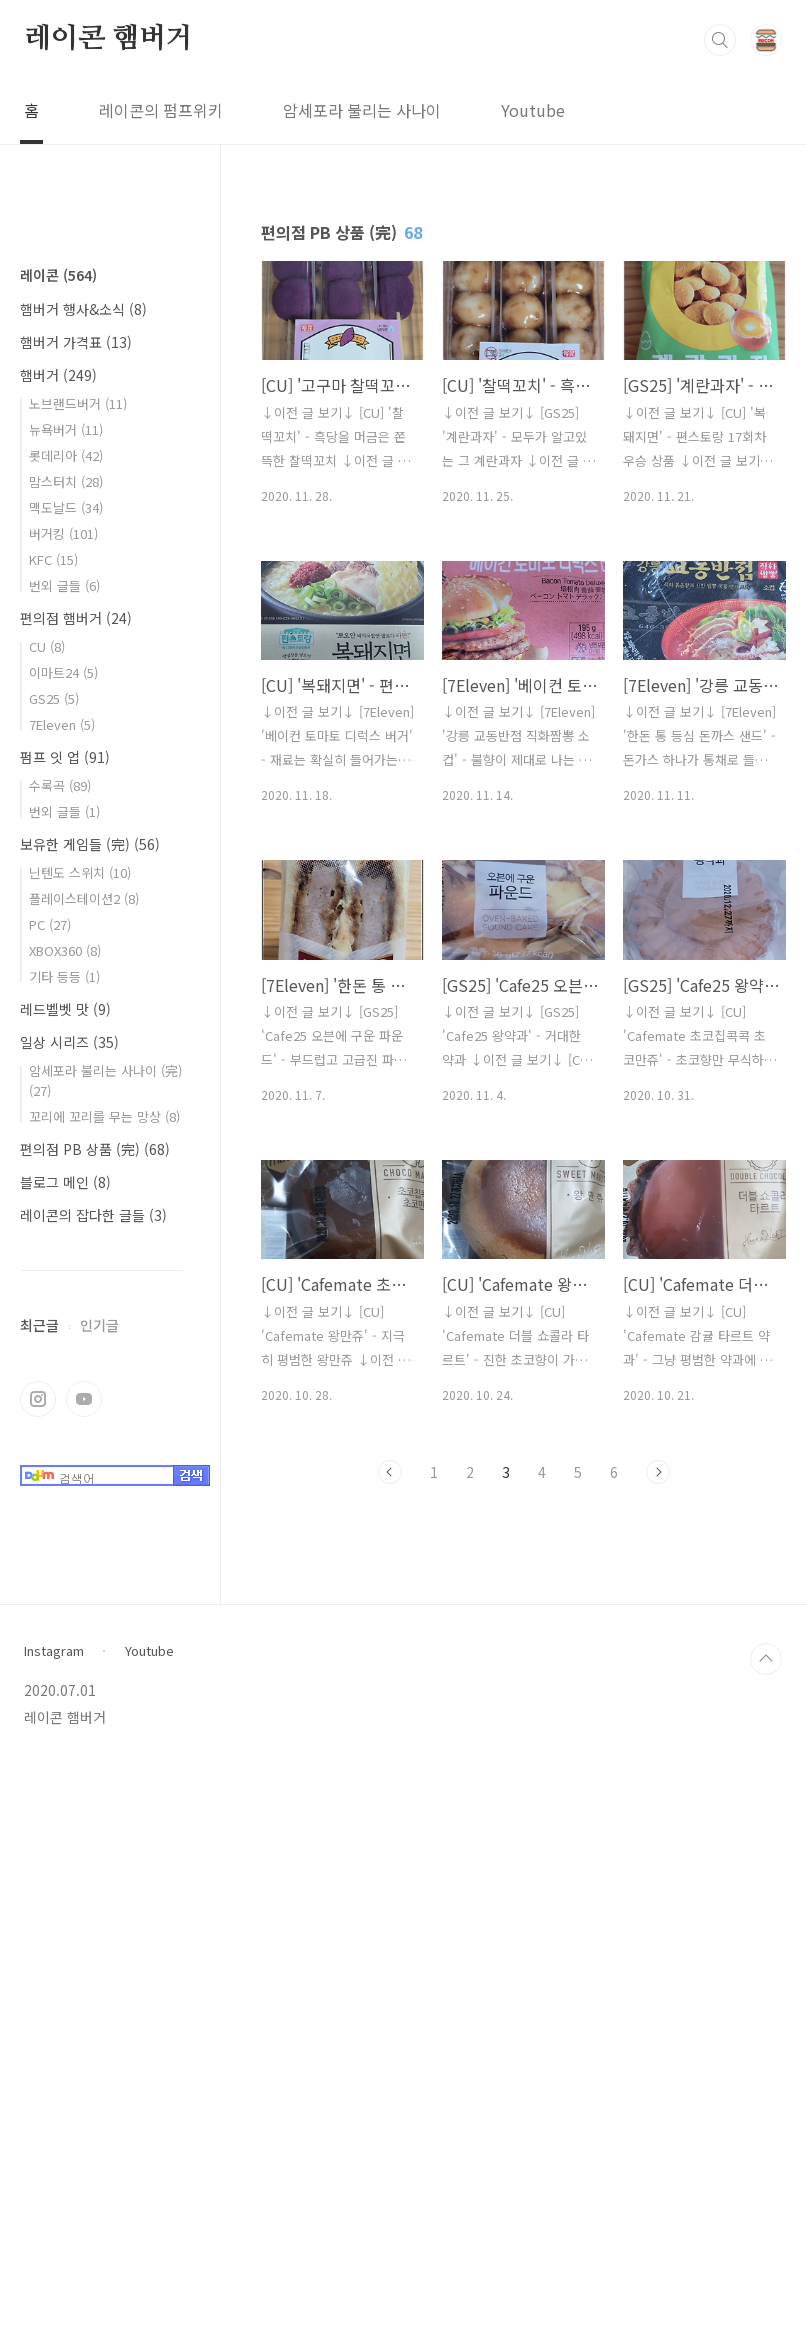 The height and width of the screenshot is (2332, 806). I want to click on 레이콘의 잡다한 글들, so click(93, 1815).